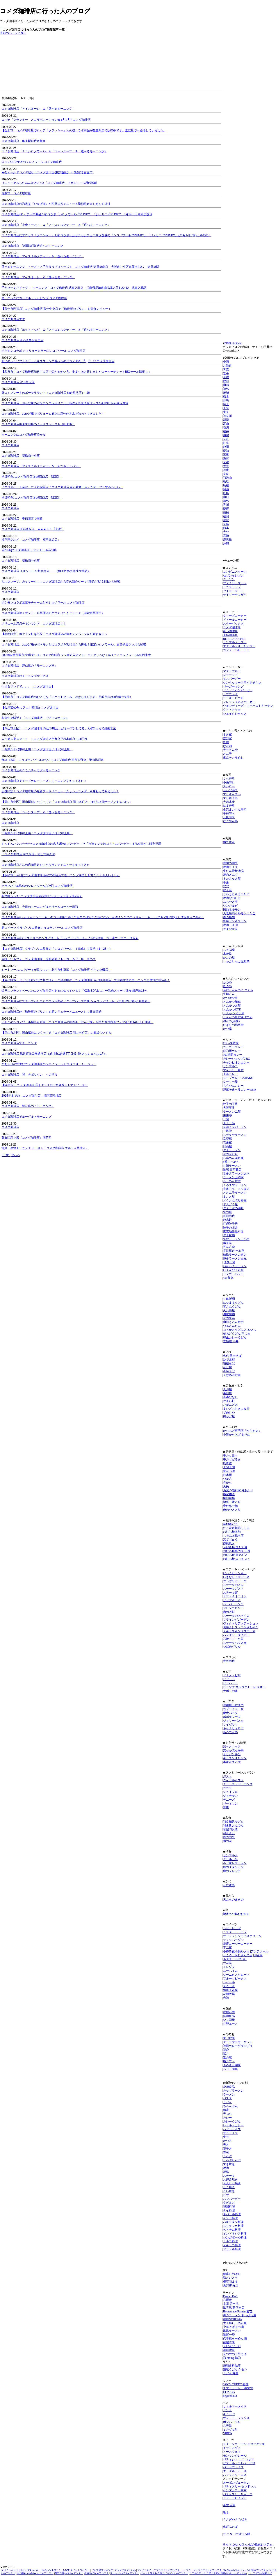  Describe the element at coordinates (76, 214) in the screenshot. I see `コメダ珈琲店×ロッテ人気商品が初コラボ「シロノワール CRUNKY」「ジェリコ CRUNKY」5月14日より限定登場` at that location.